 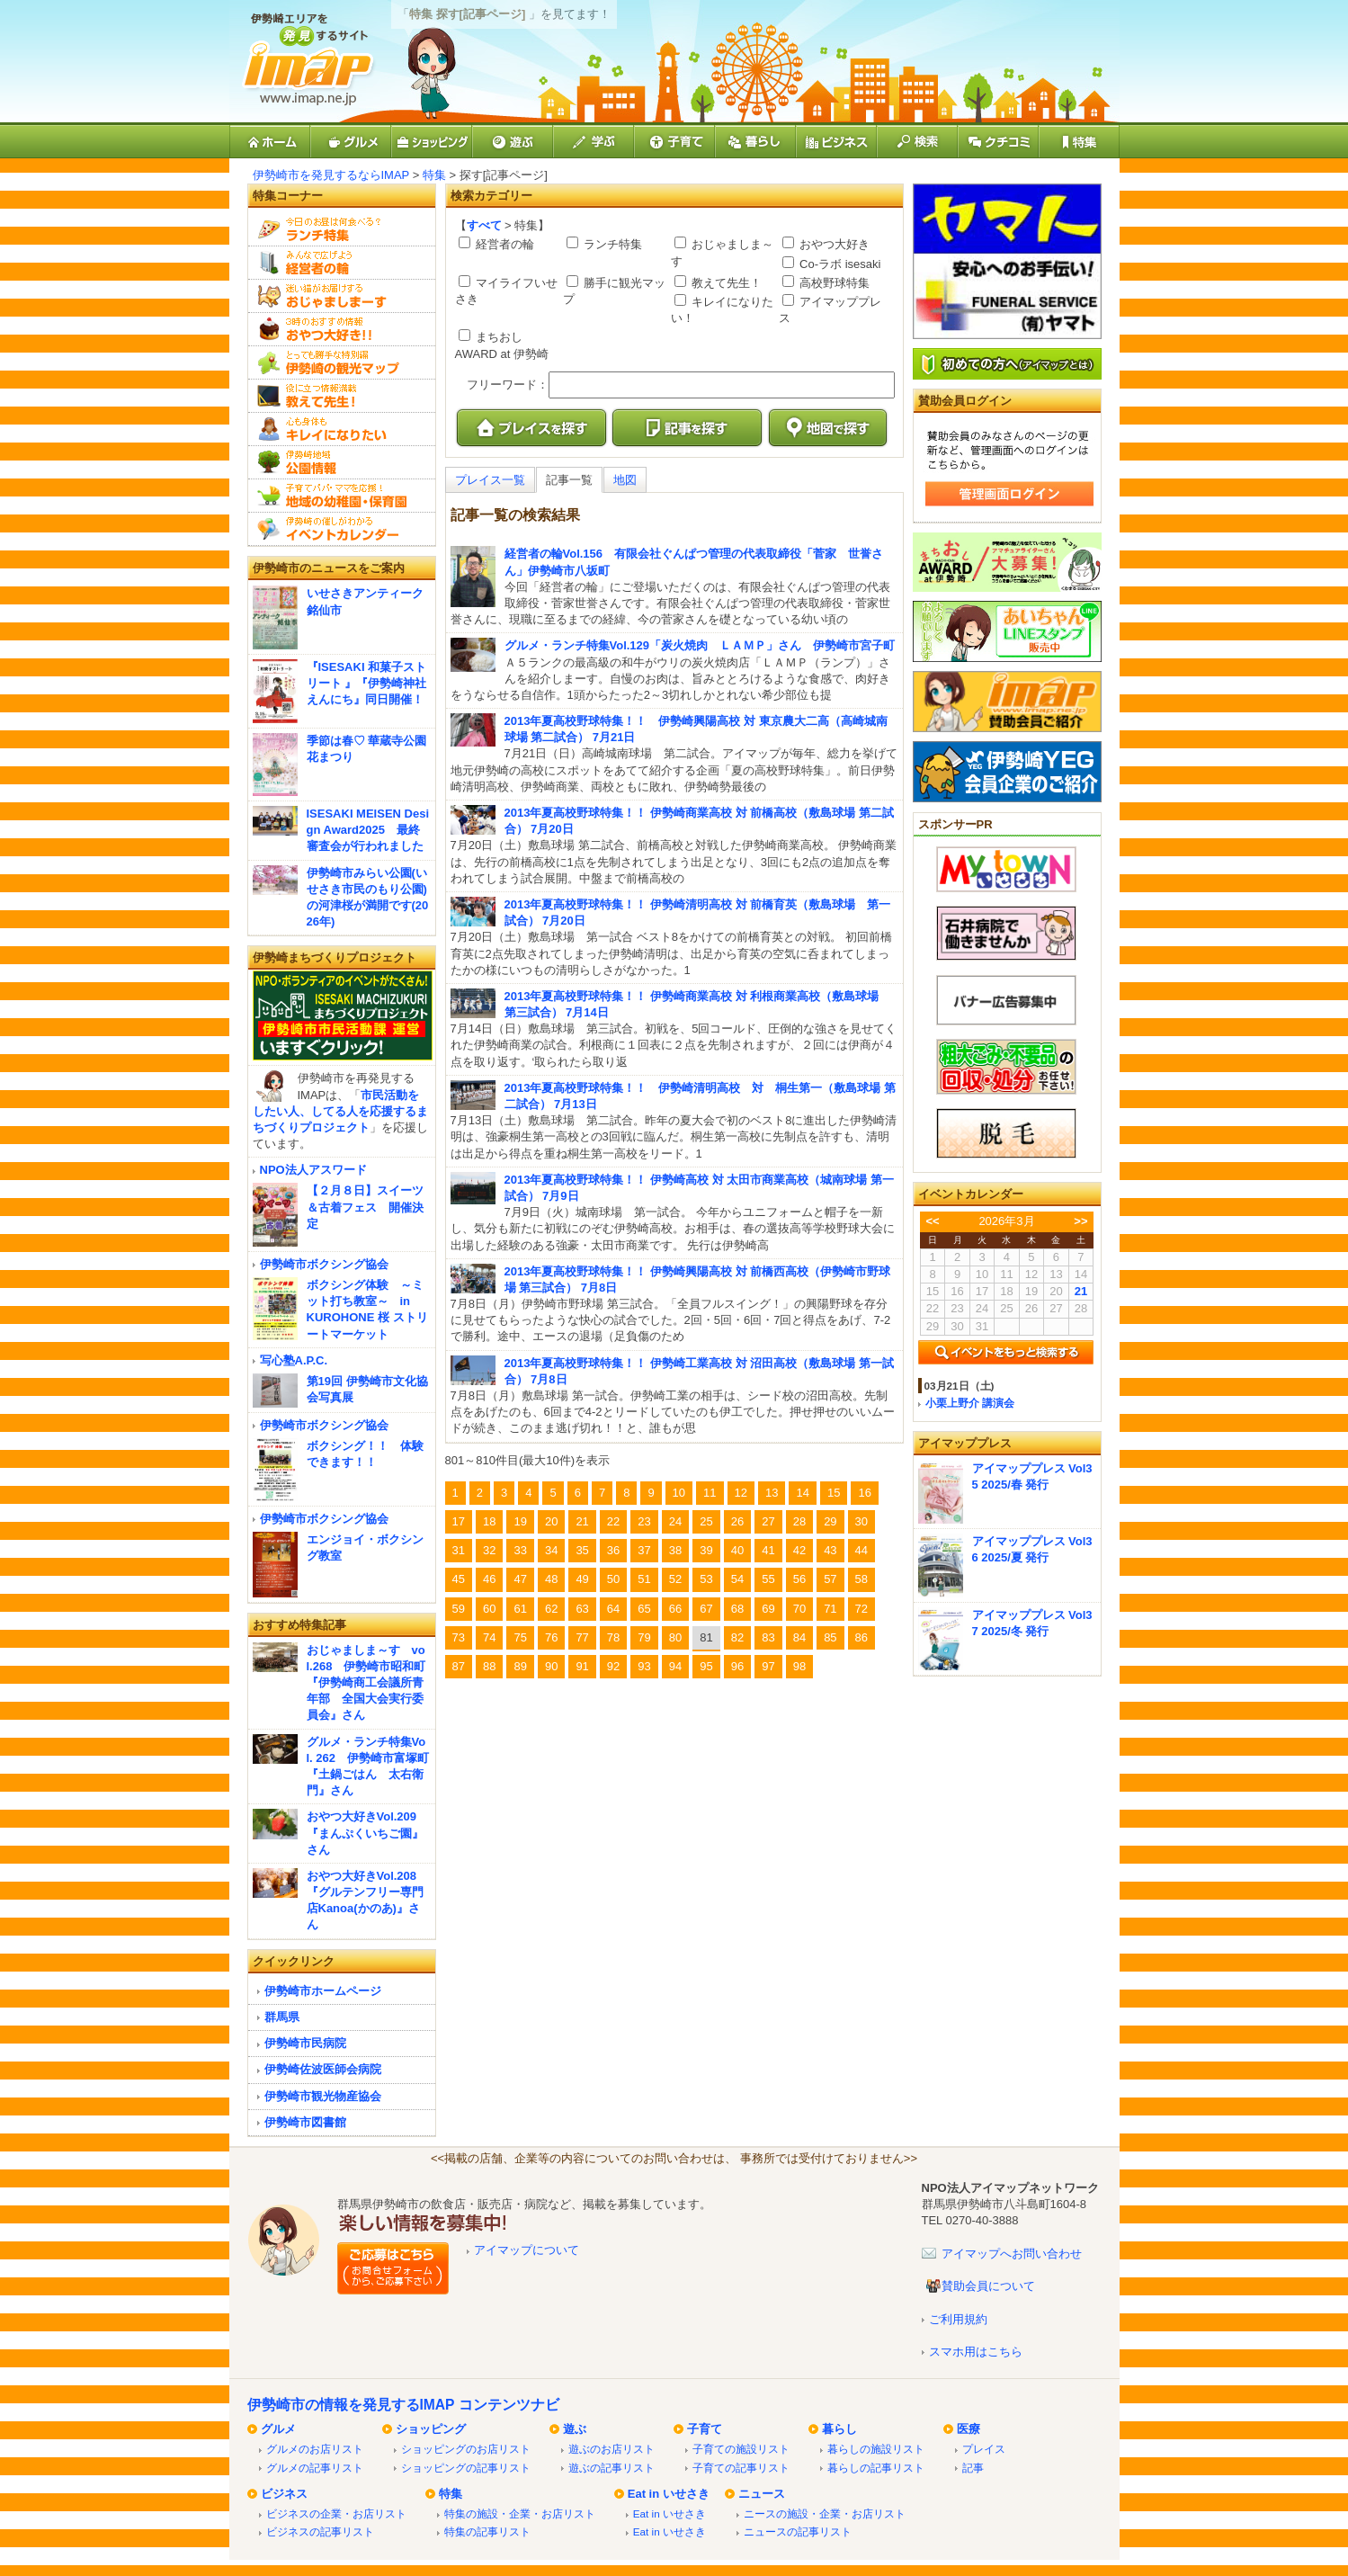 What do you see at coordinates (331, 175) in the screenshot?
I see `伊勢崎市を発見するならIMAP` at bounding box center [331, 175].